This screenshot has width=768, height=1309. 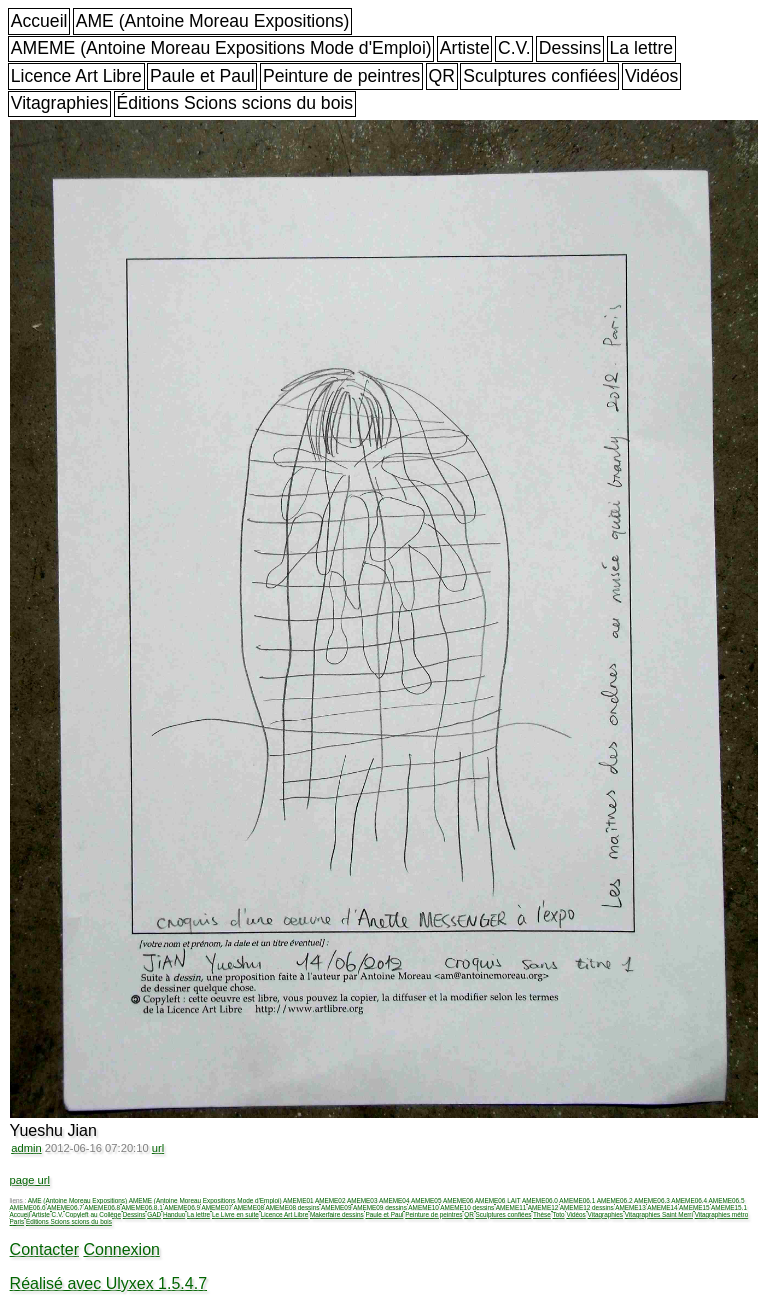 What do you see at coordinates (337, 1214) in the screenshot?
I see `Makerfaire dessins` at bounding box center [337, 1214].